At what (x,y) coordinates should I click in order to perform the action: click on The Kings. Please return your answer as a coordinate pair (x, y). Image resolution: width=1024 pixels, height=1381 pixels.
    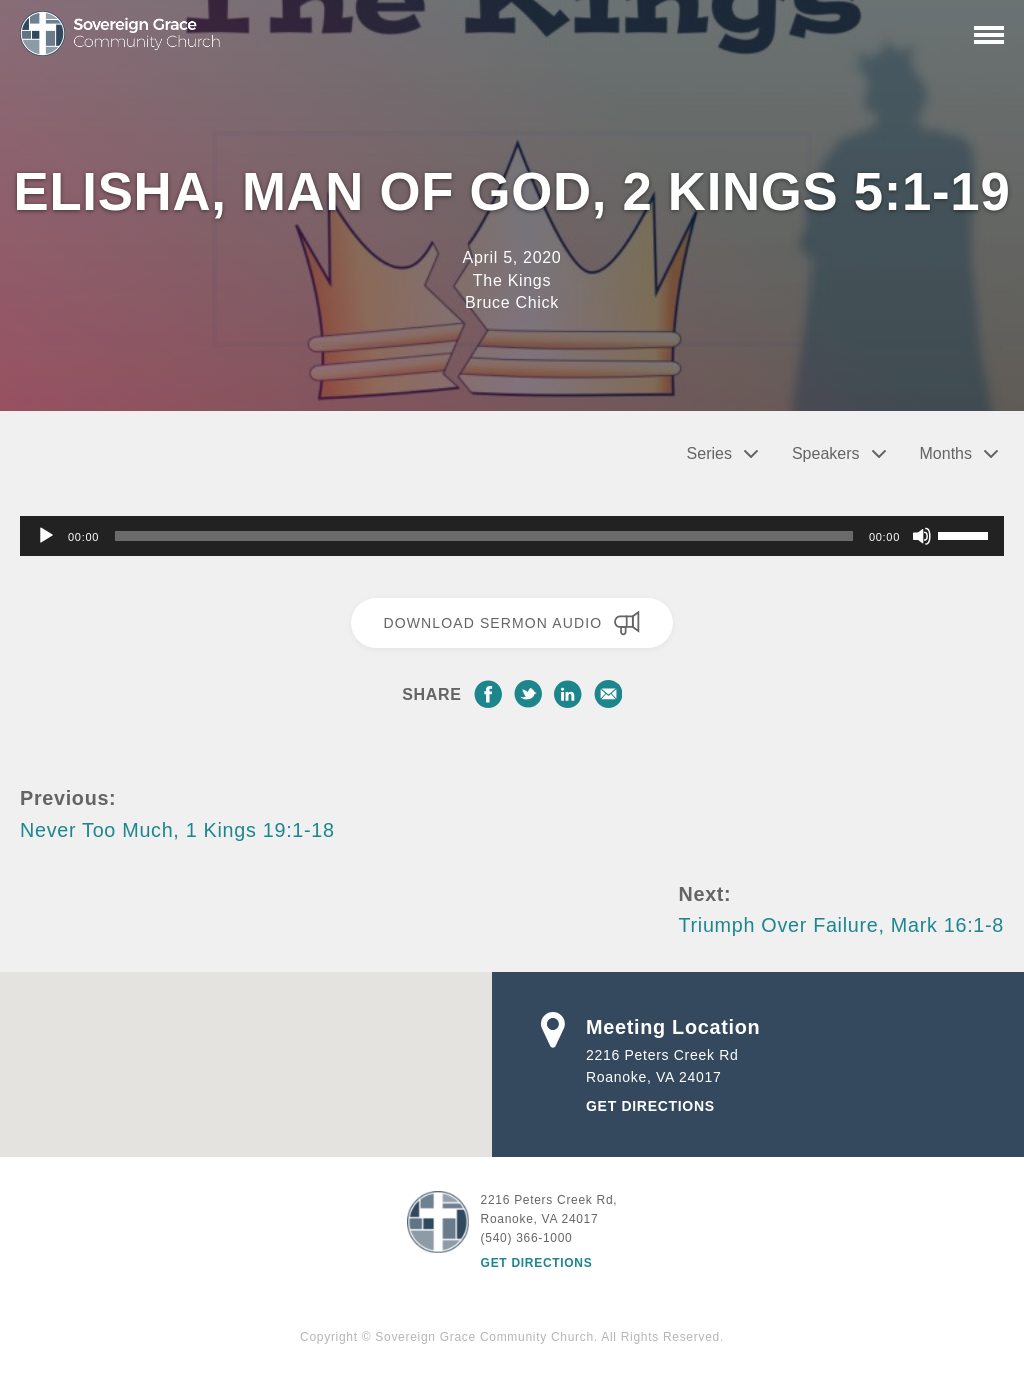
    Looking at the image, I should click on (512, 280).